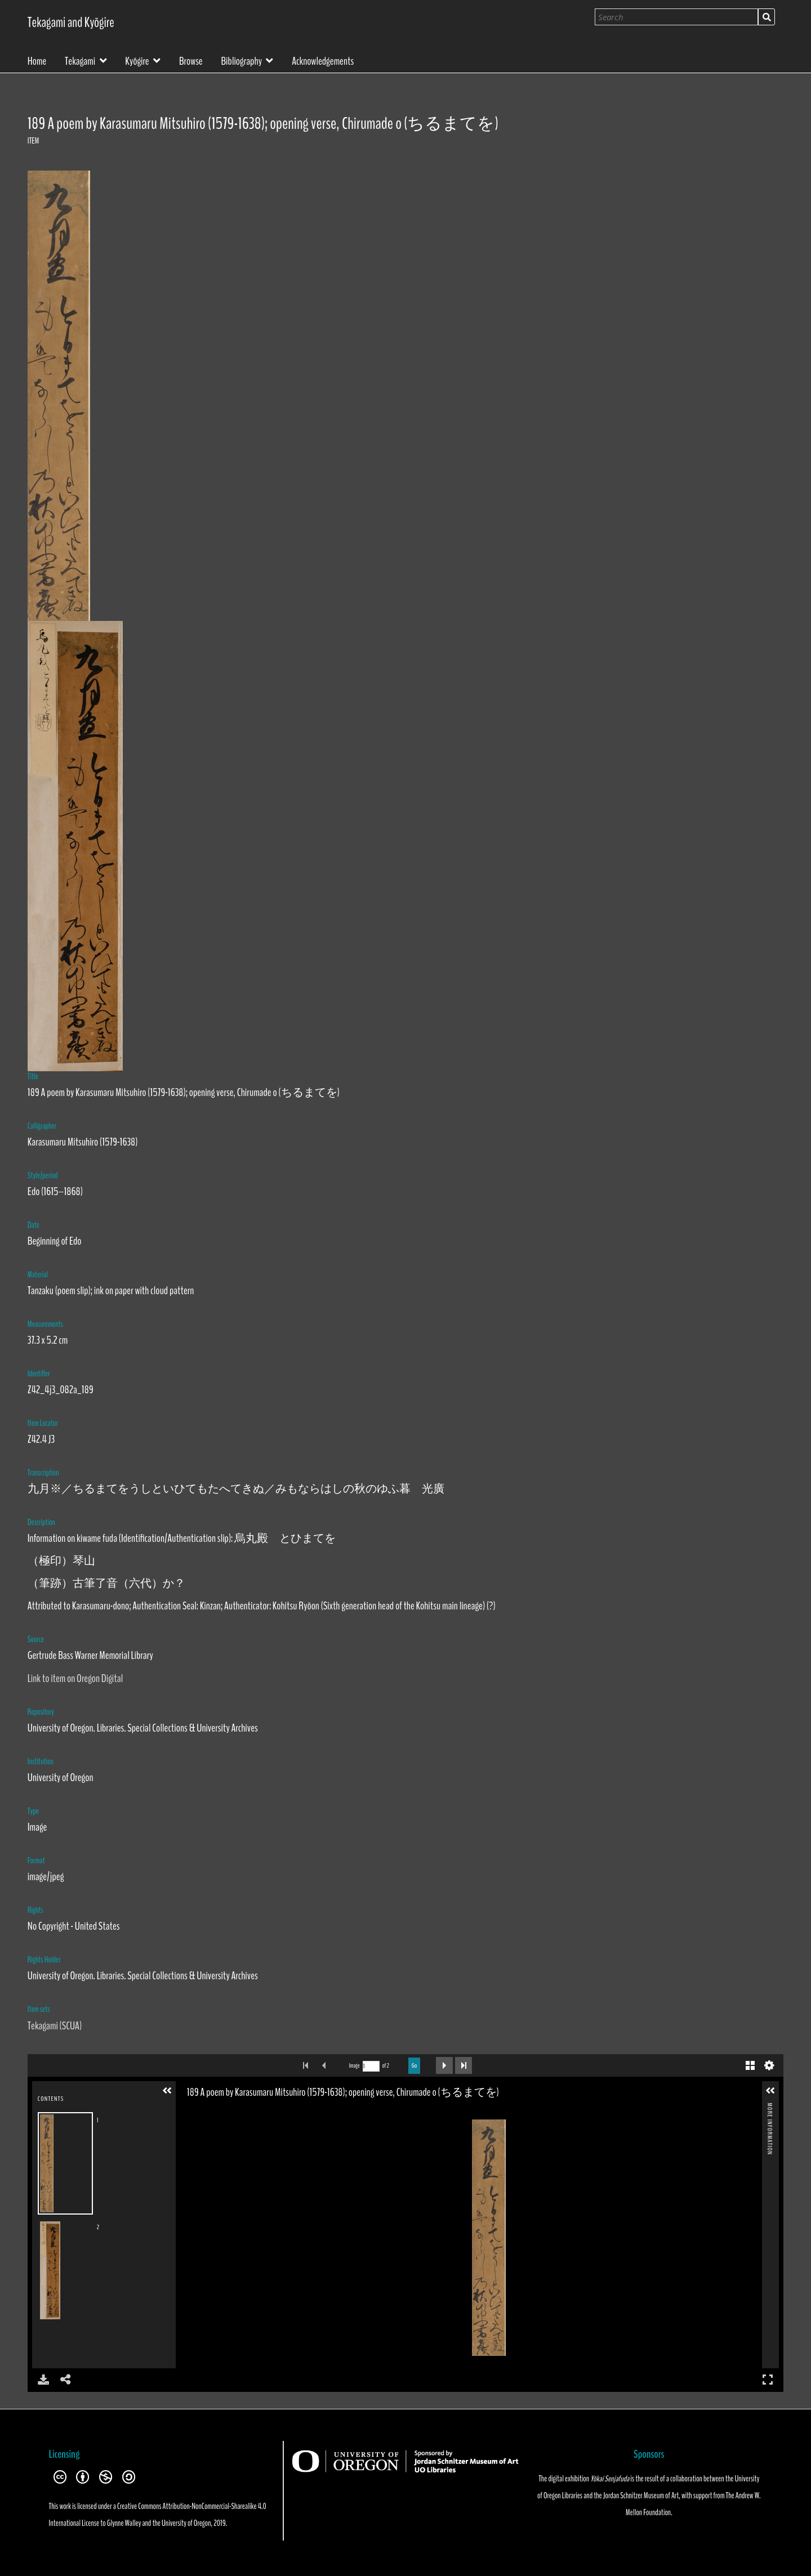  Describe the element at coordinates (641, 2495) in the screenshot. I see `Jordan Schnitzer Museum of Art` at that location.